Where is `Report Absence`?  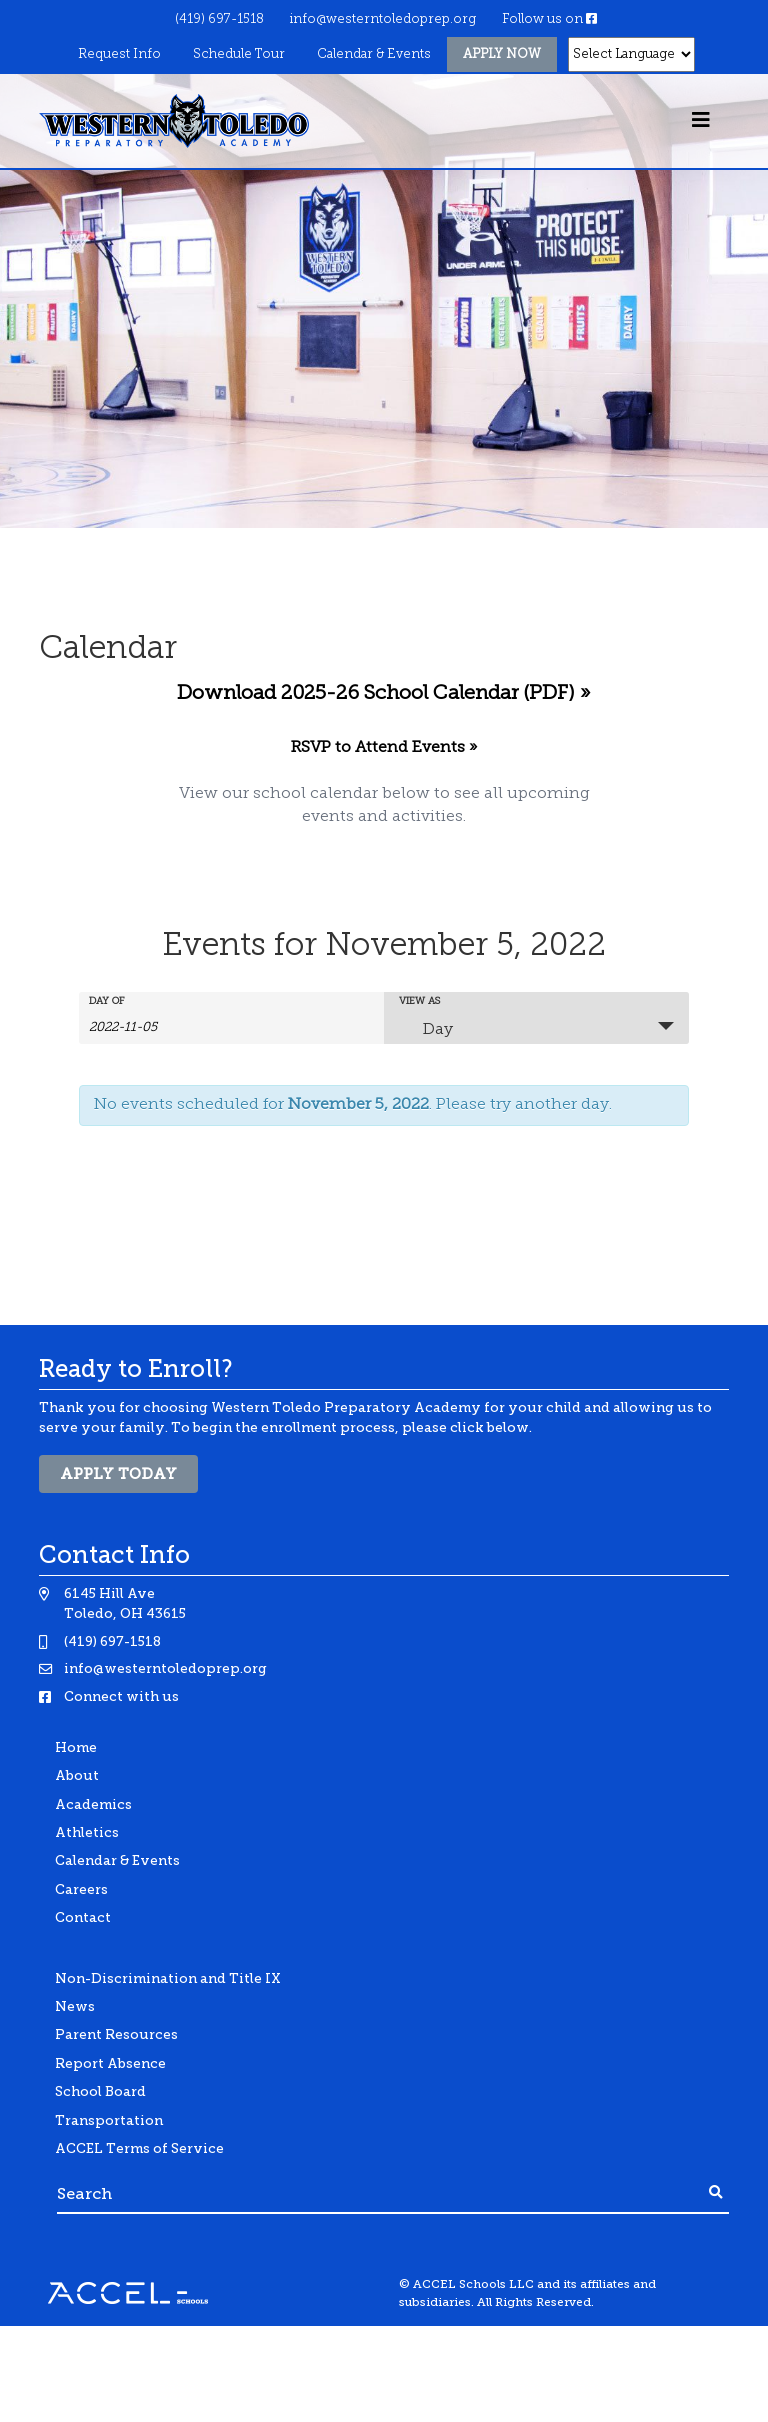 Report Absence is located at coordinates (110, 2063).